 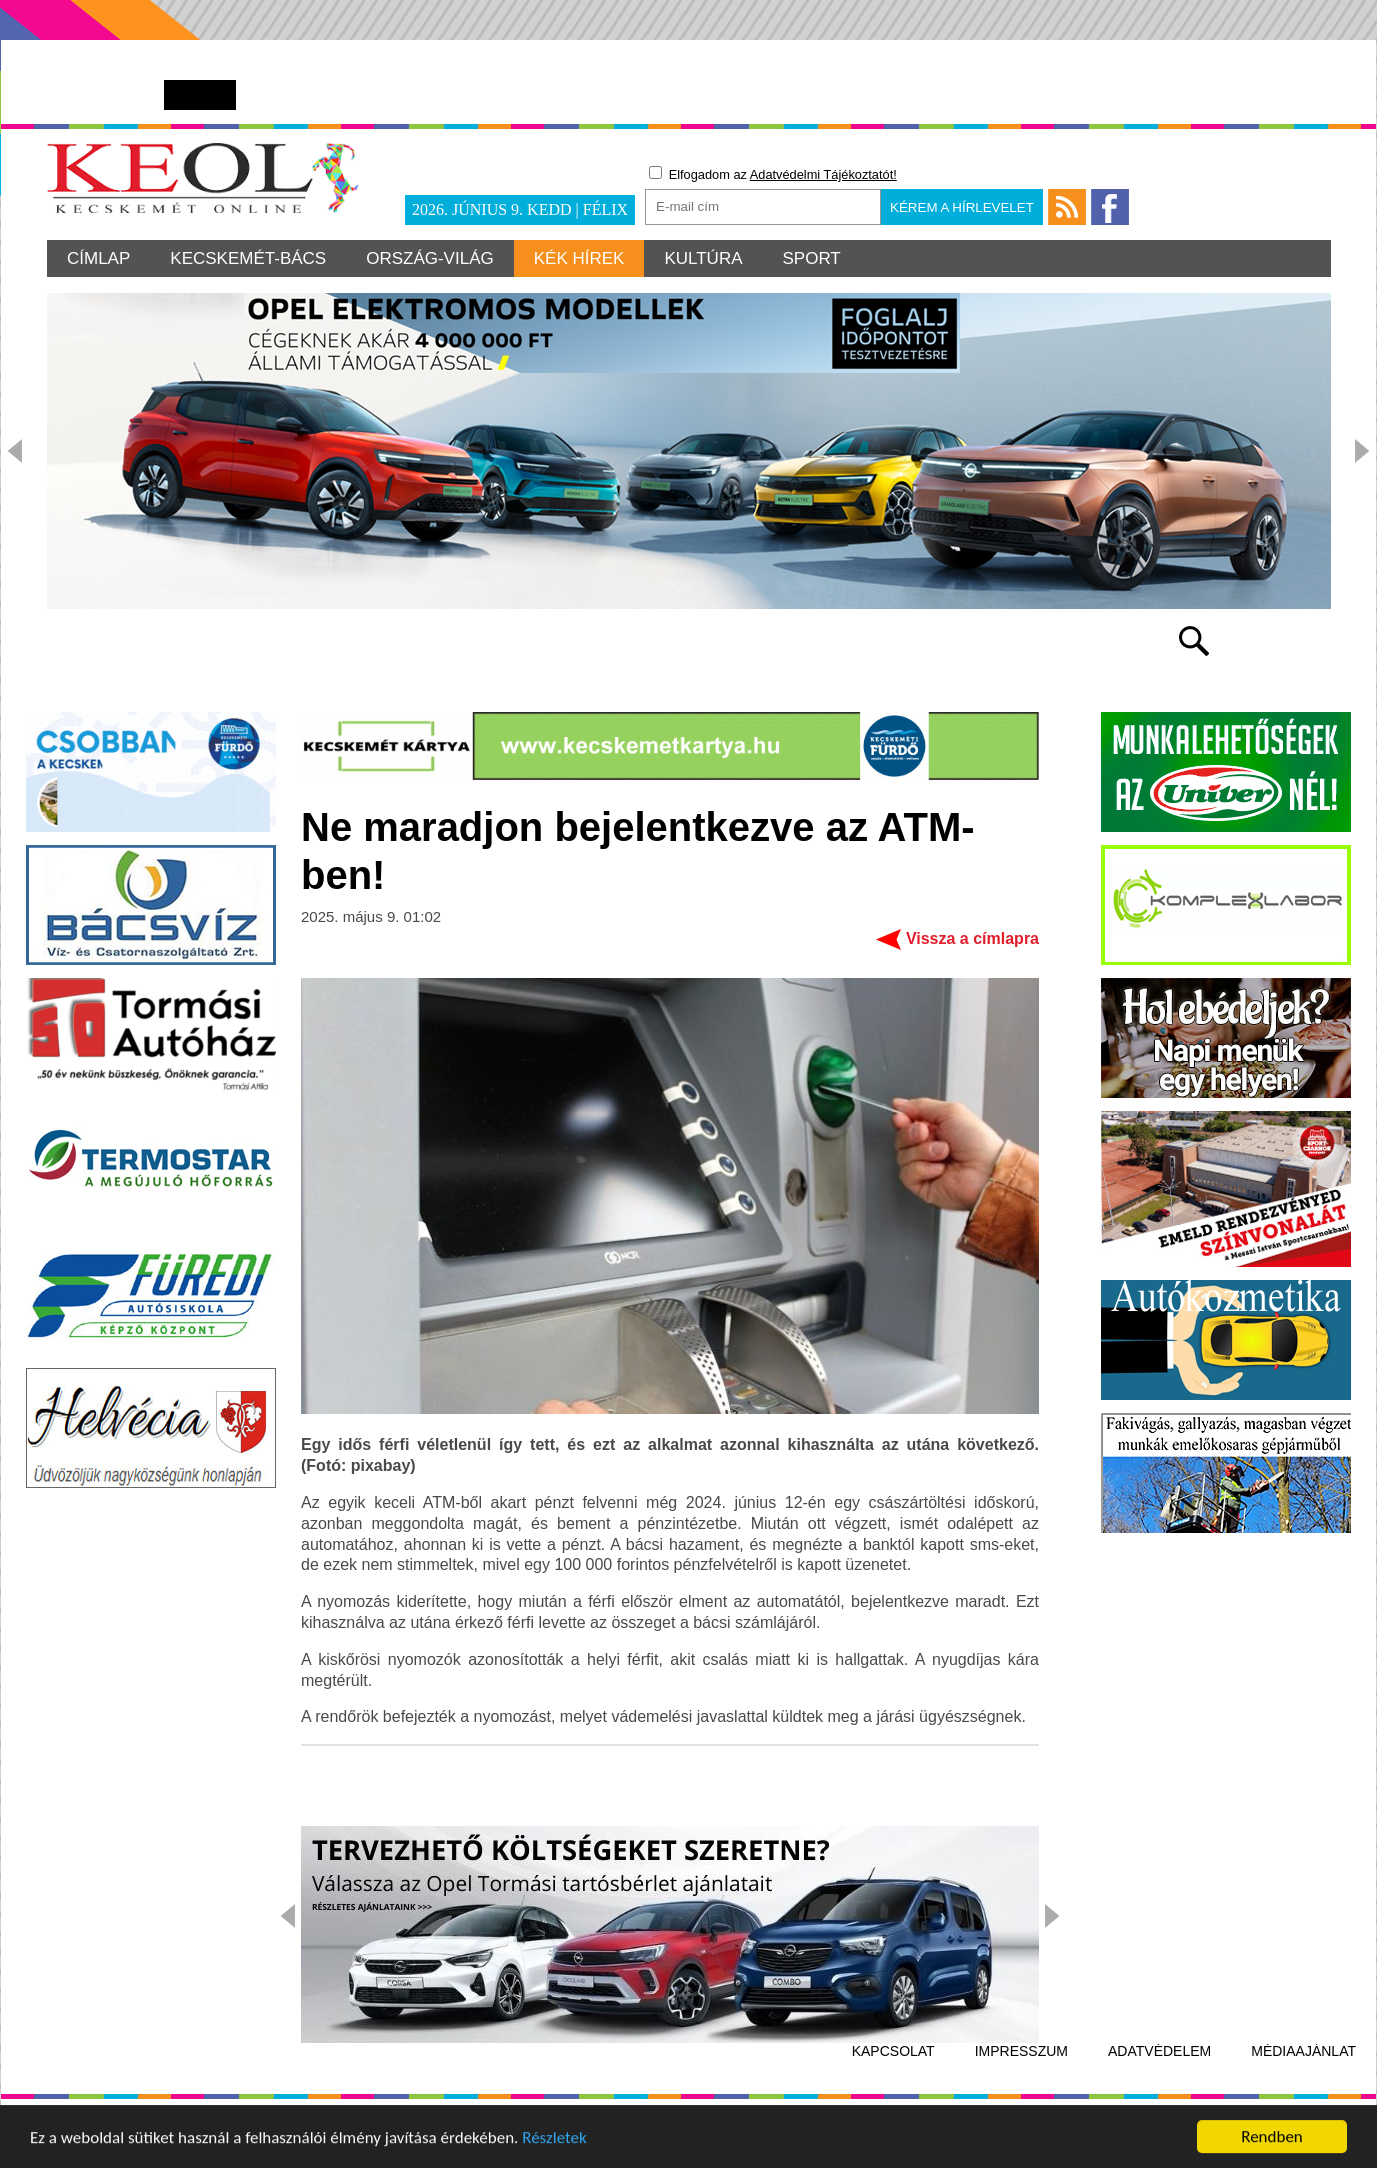 I want to click on Kék hírek, so click(x=579, y=258).